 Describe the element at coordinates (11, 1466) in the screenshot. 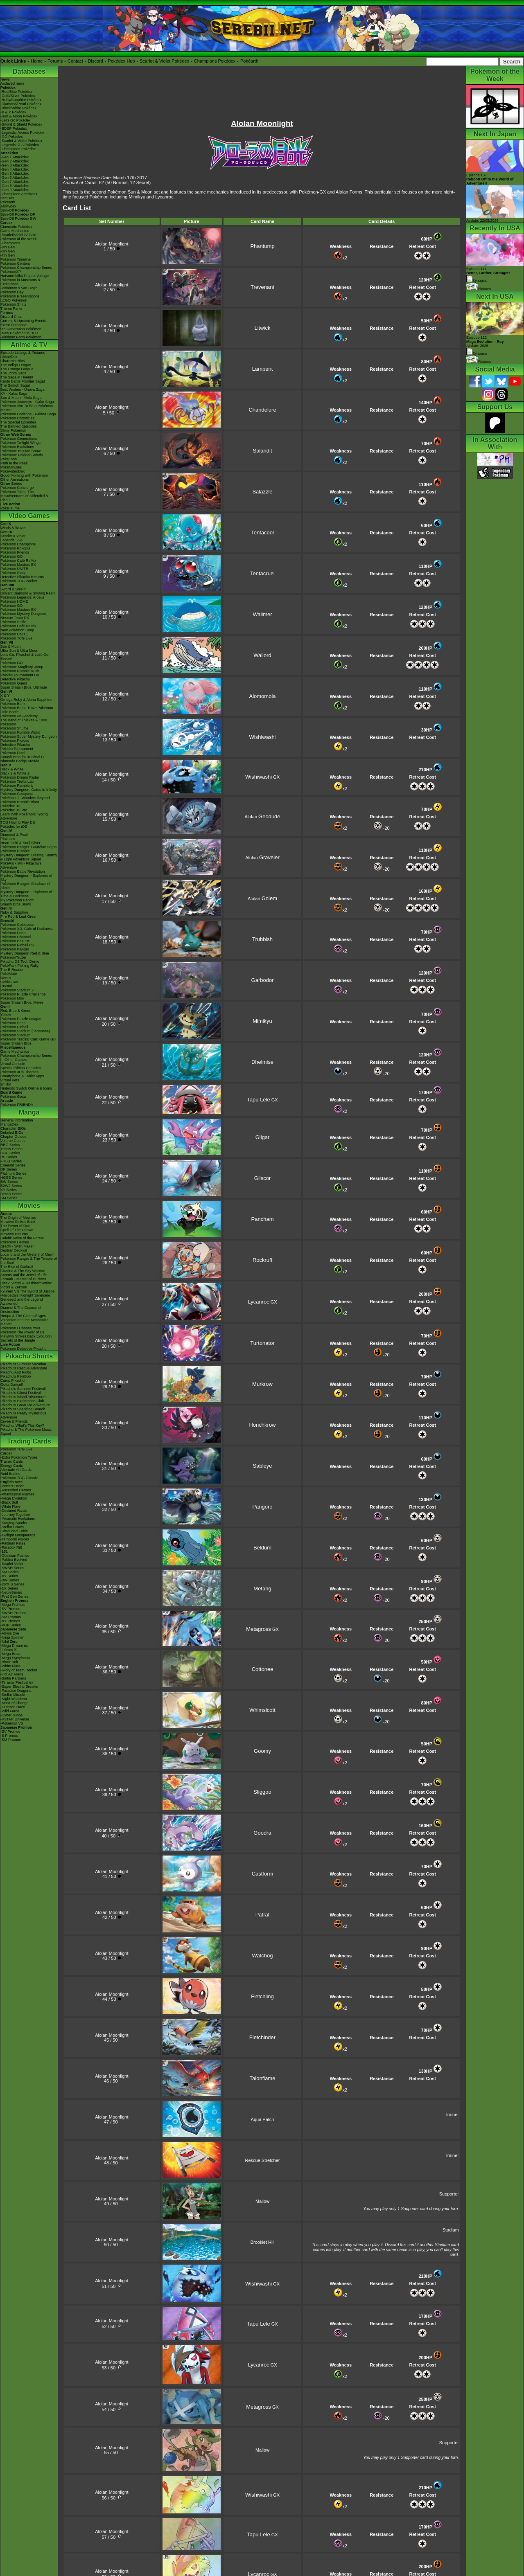

I see `Energy Cards` at that location.